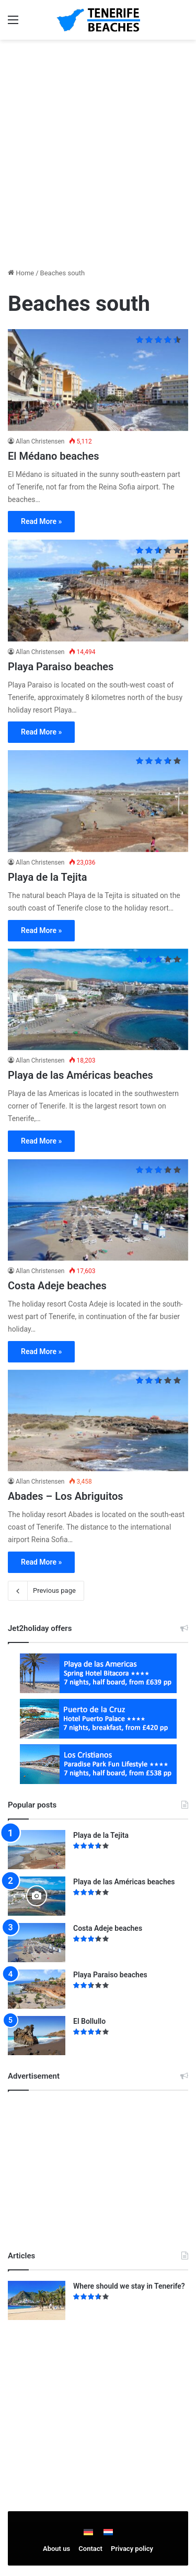  I want to click on Read More », so click(41, 521).